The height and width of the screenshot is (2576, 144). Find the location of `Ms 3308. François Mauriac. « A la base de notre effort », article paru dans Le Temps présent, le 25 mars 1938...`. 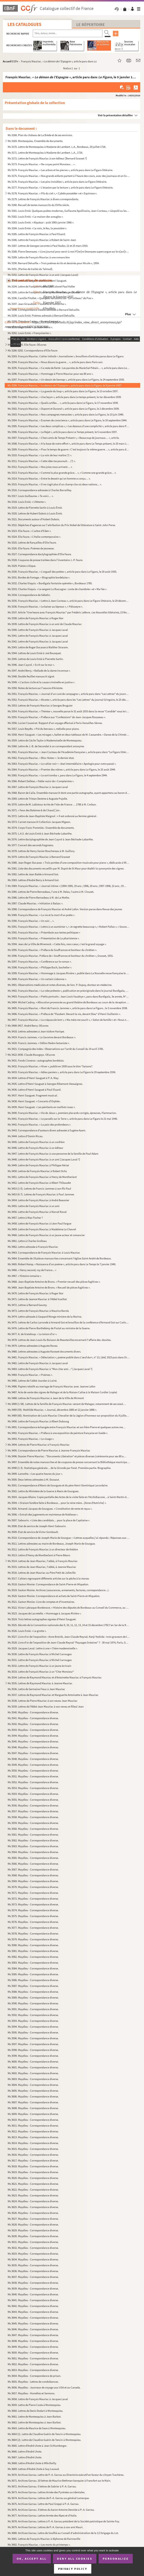

Ms 3308. François Mauriac. « A la base de notre effort », article paru dans Le Temps présent, le 25 mars 1938... is located at coordinates (69, 443).